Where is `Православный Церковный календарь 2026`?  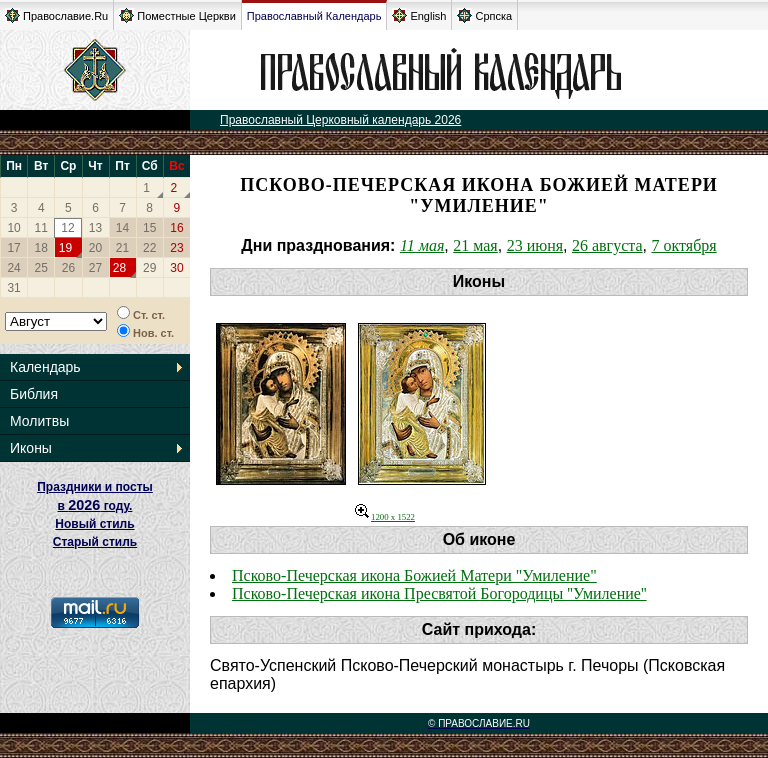
Православный Церковный календарь 2026 is located at coordinates (340, 120).